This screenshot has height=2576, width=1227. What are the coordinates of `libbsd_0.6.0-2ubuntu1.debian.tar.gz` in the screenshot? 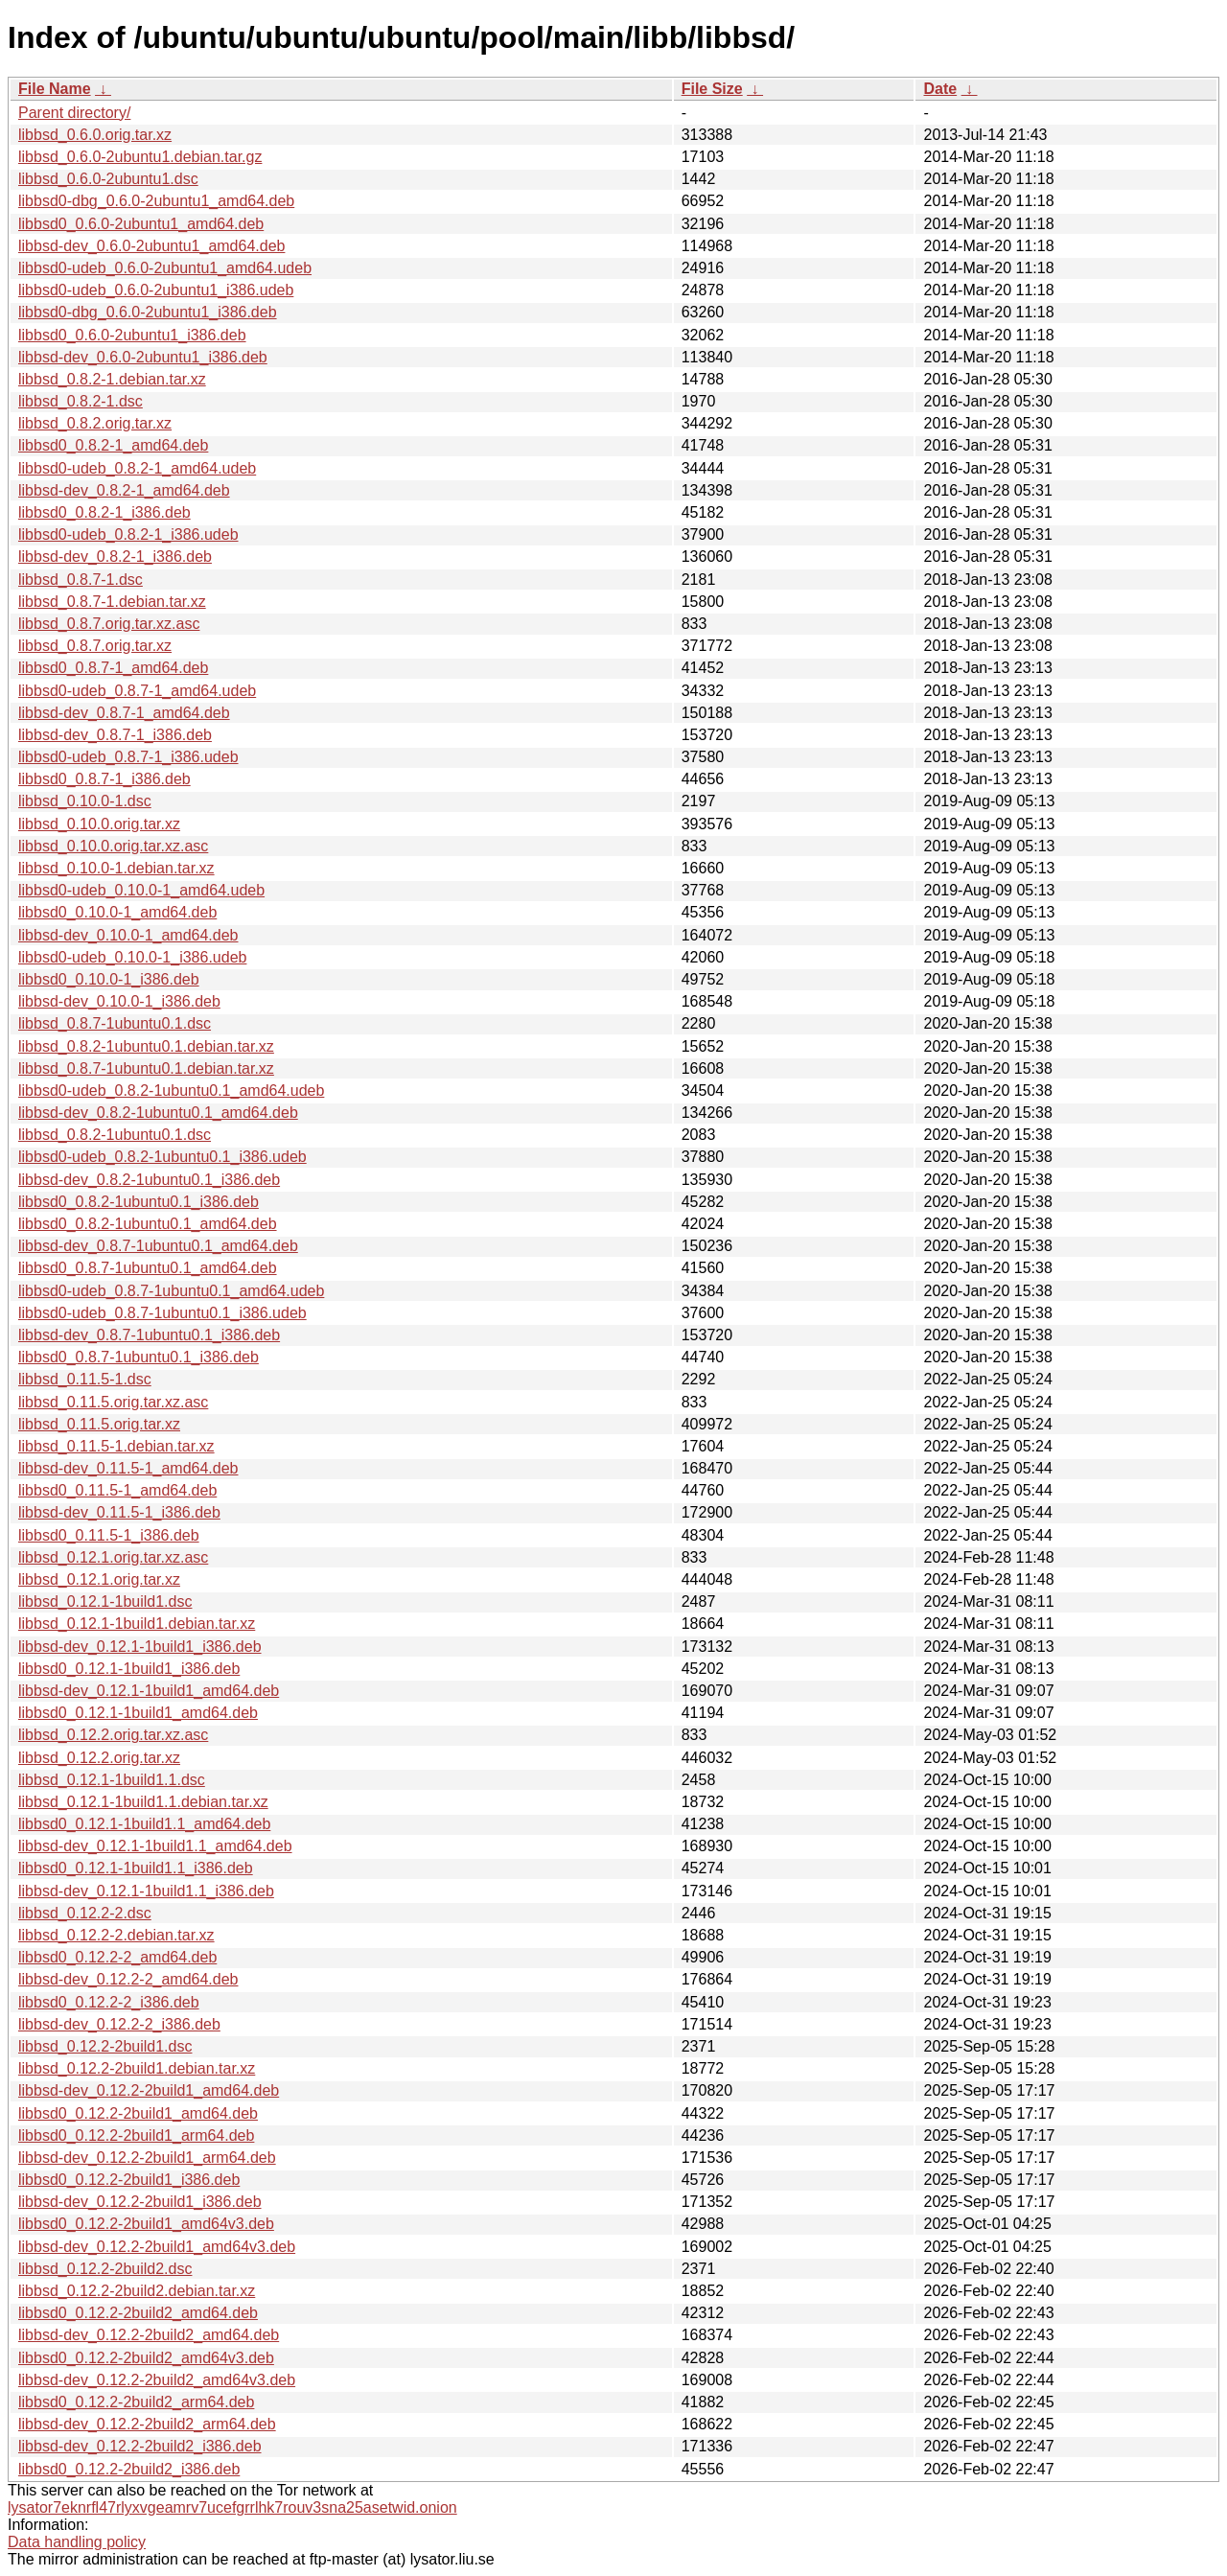 It's located at (140, 157).